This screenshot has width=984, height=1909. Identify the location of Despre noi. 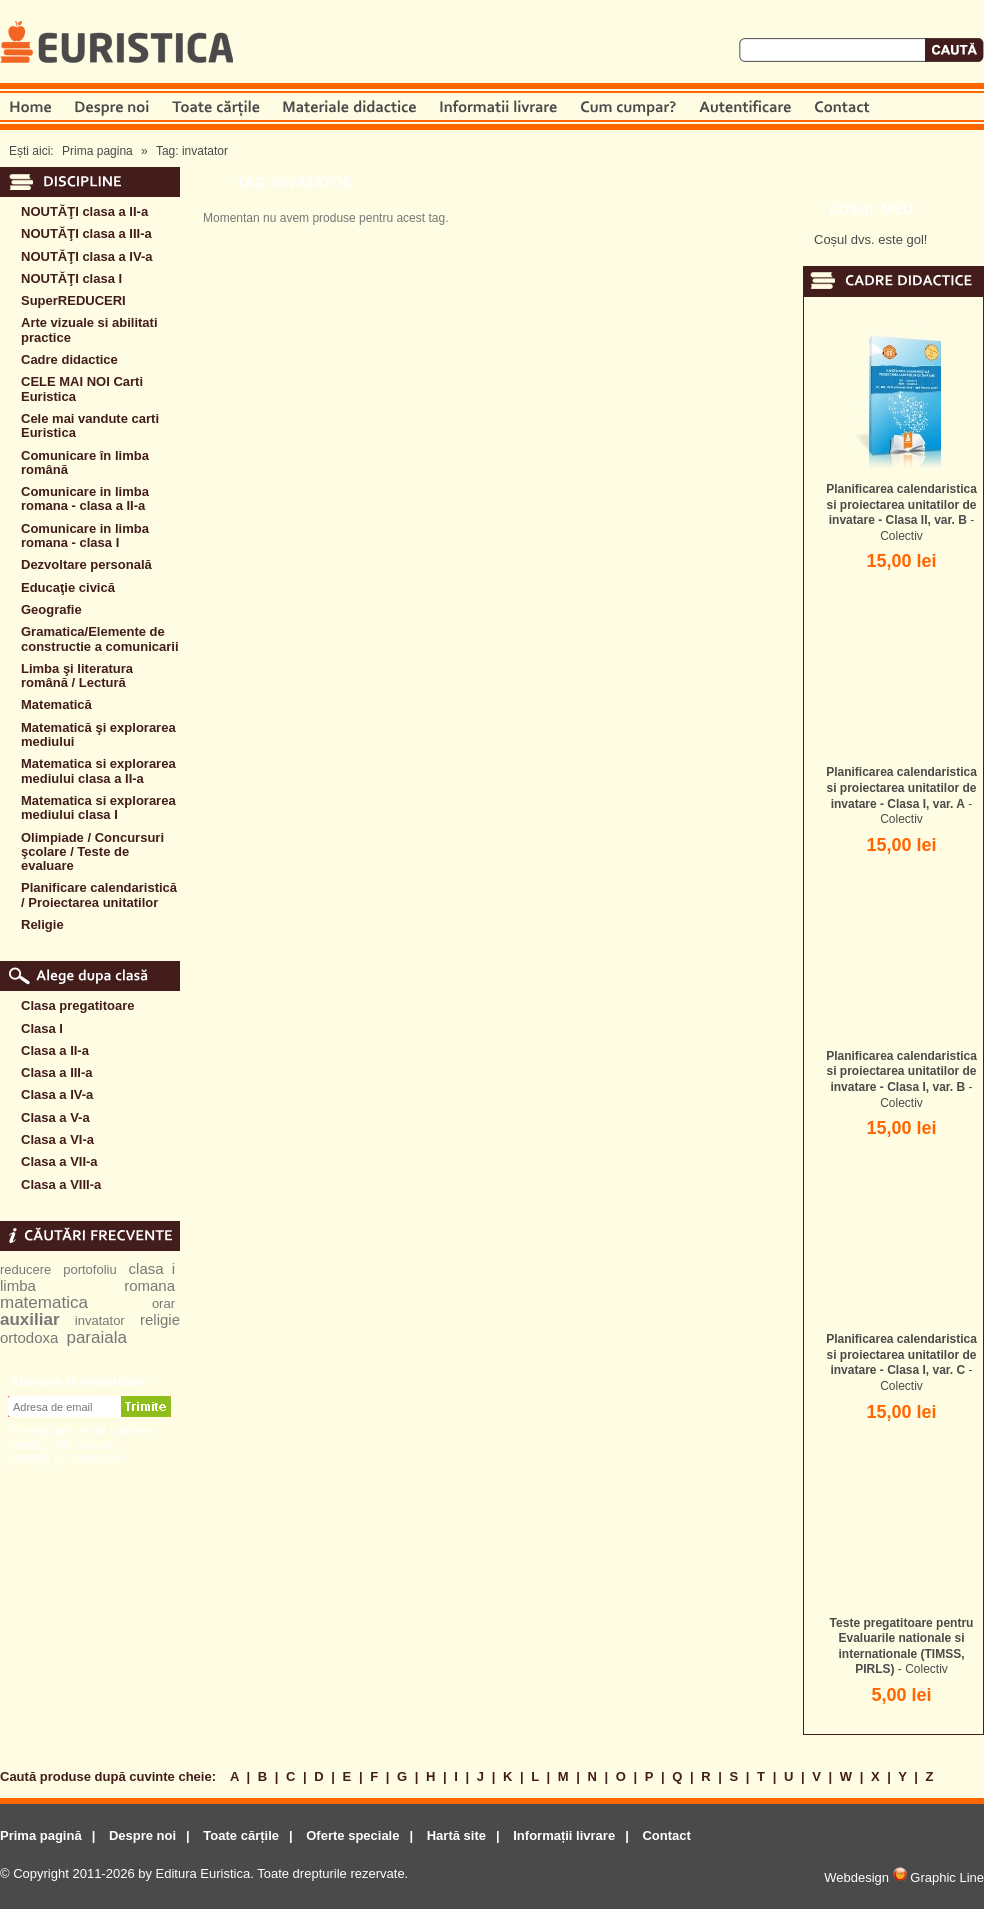
(142, 1835).